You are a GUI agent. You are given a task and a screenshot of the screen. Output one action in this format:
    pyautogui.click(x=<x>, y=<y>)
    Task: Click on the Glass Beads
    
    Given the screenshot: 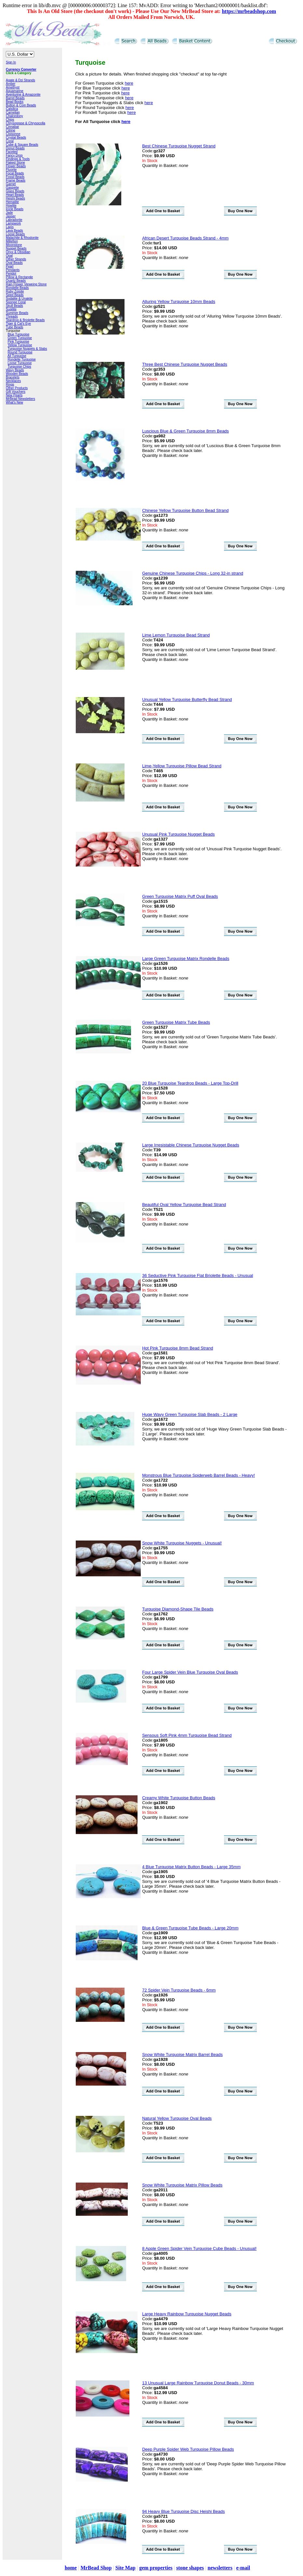 What is the action you would take?
    pyautogui.click(x=15, y=191)
    